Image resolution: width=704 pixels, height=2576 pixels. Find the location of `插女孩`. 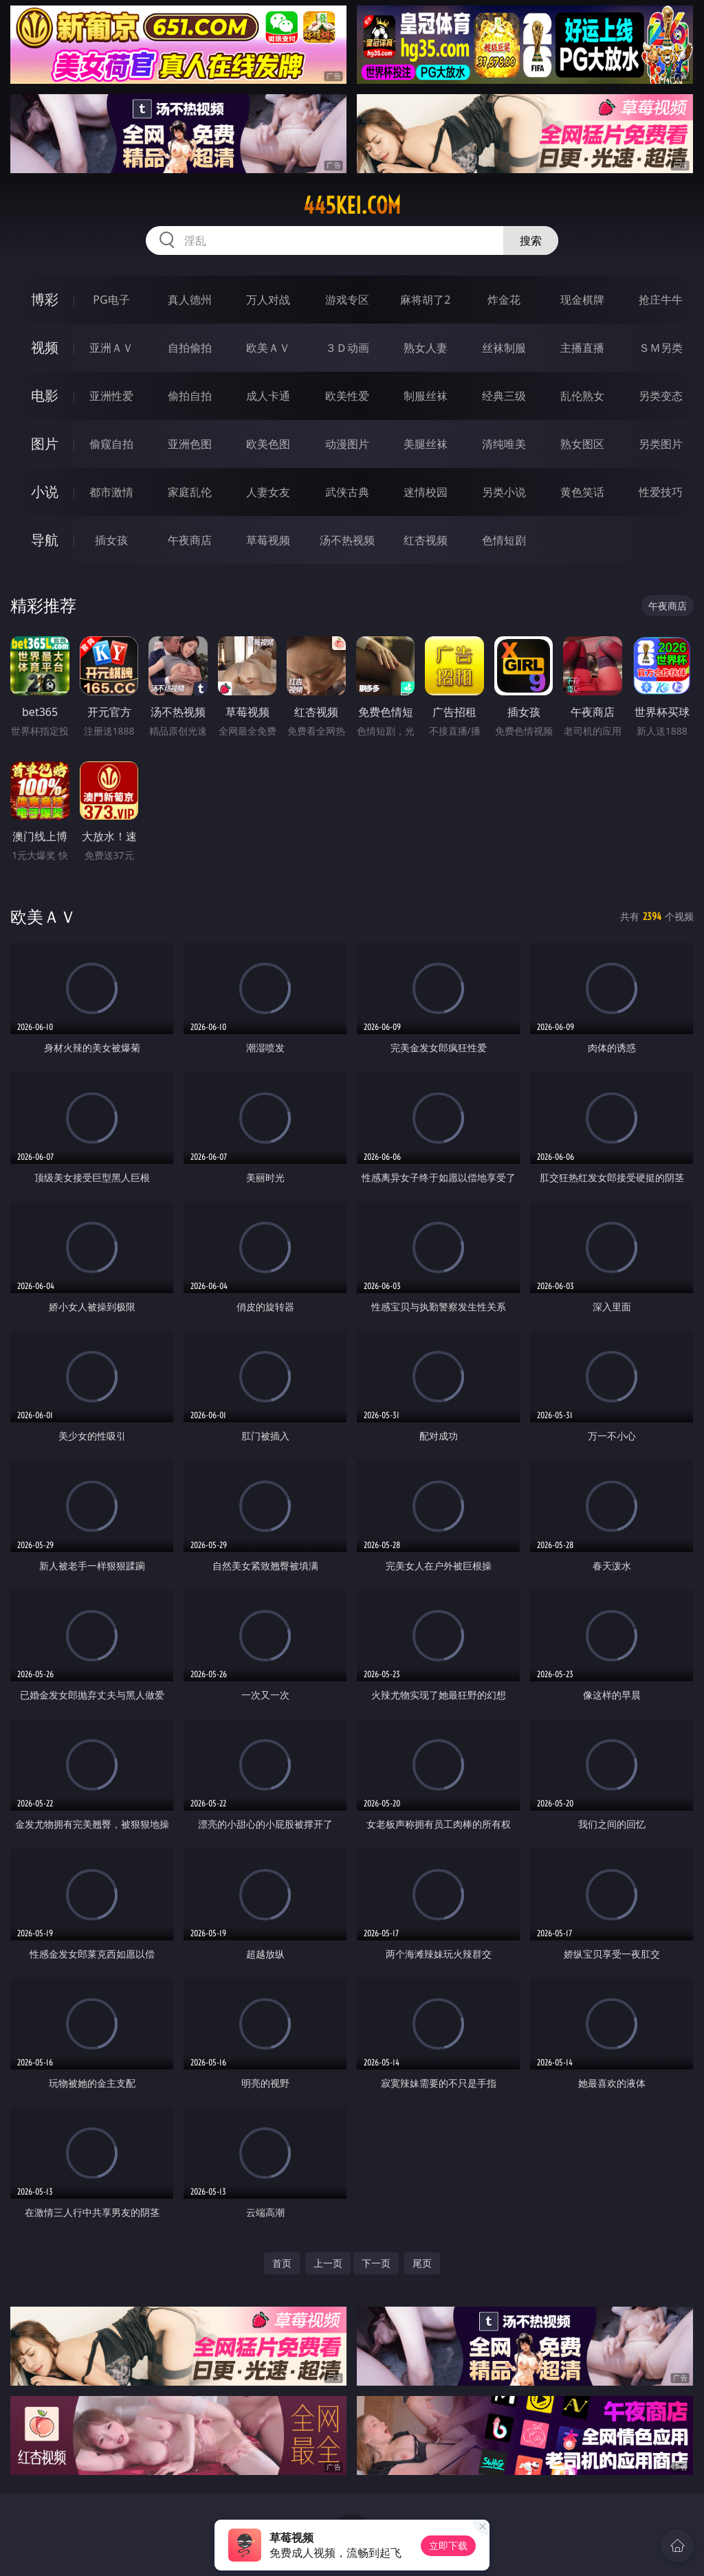

插女孩 is located at coordinates (111, 540).